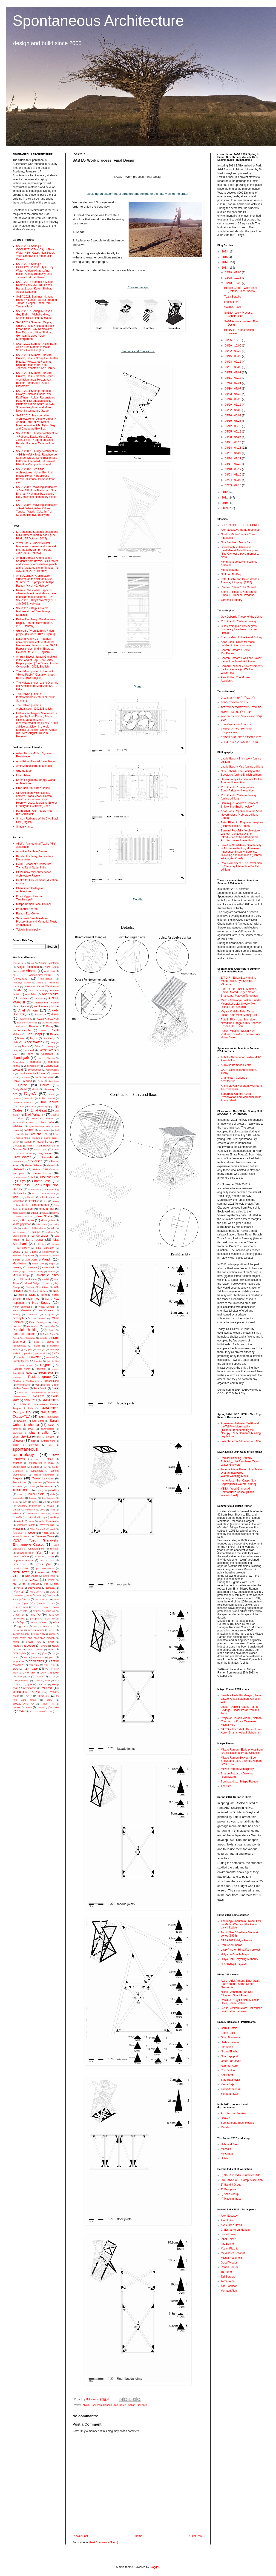 The image size is (276, 2576). What do you see at coordinates (46, 1208) in the screenshot?
I see `jonathan bar` at bounding box center [46, 1208].